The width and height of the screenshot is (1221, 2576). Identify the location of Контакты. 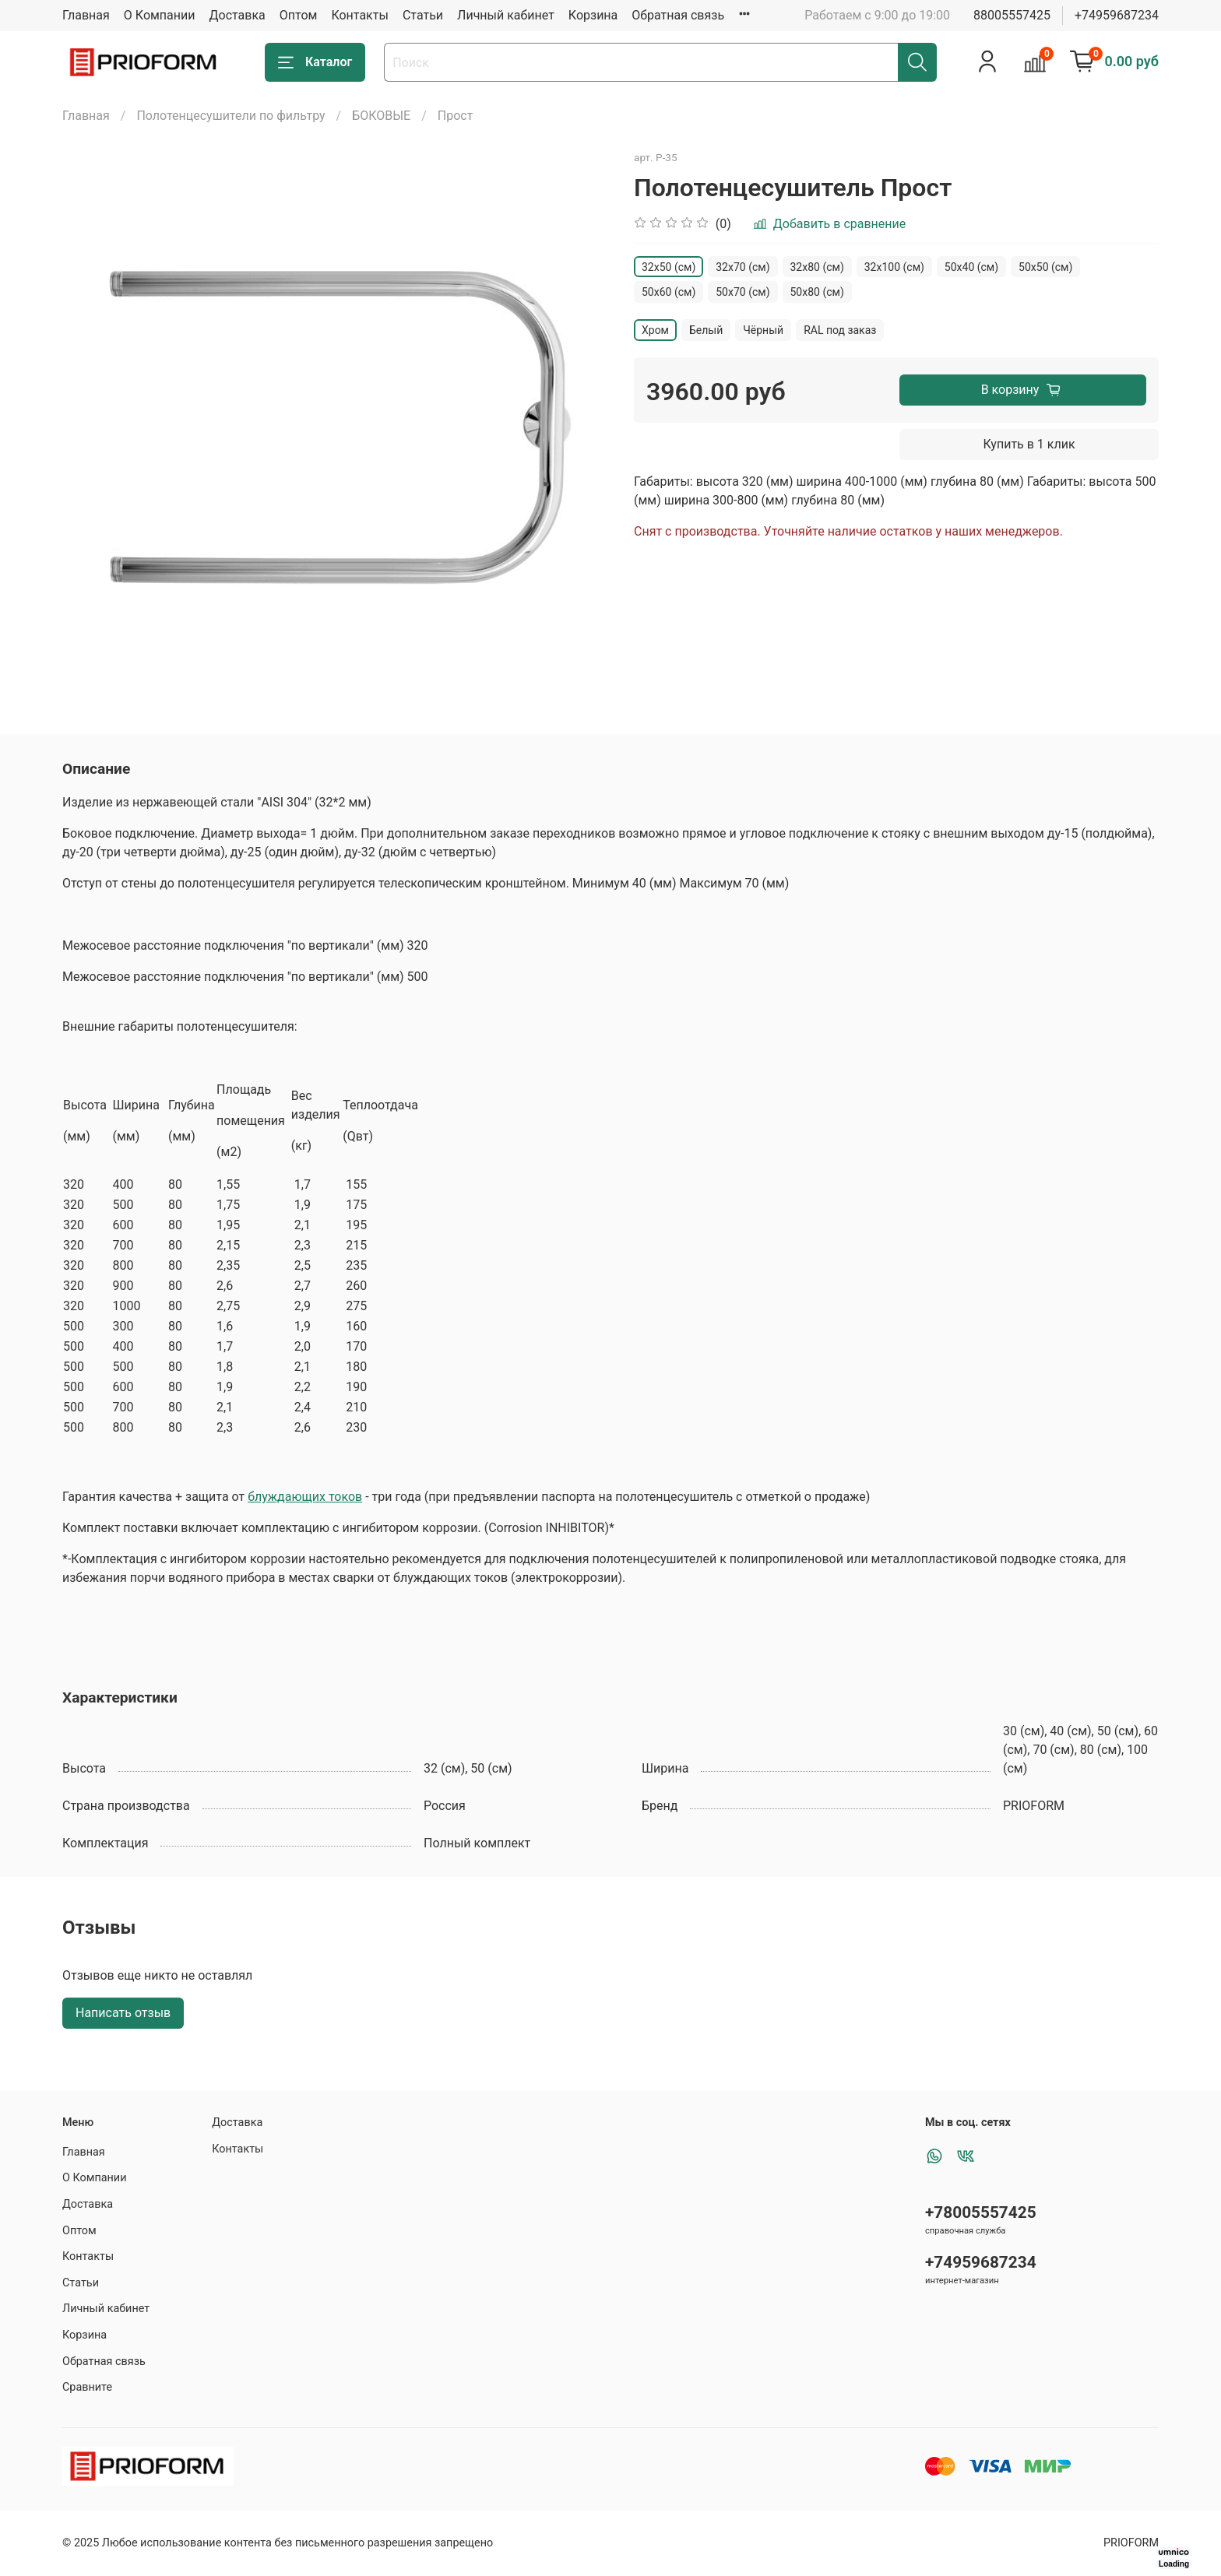
(359, 15).